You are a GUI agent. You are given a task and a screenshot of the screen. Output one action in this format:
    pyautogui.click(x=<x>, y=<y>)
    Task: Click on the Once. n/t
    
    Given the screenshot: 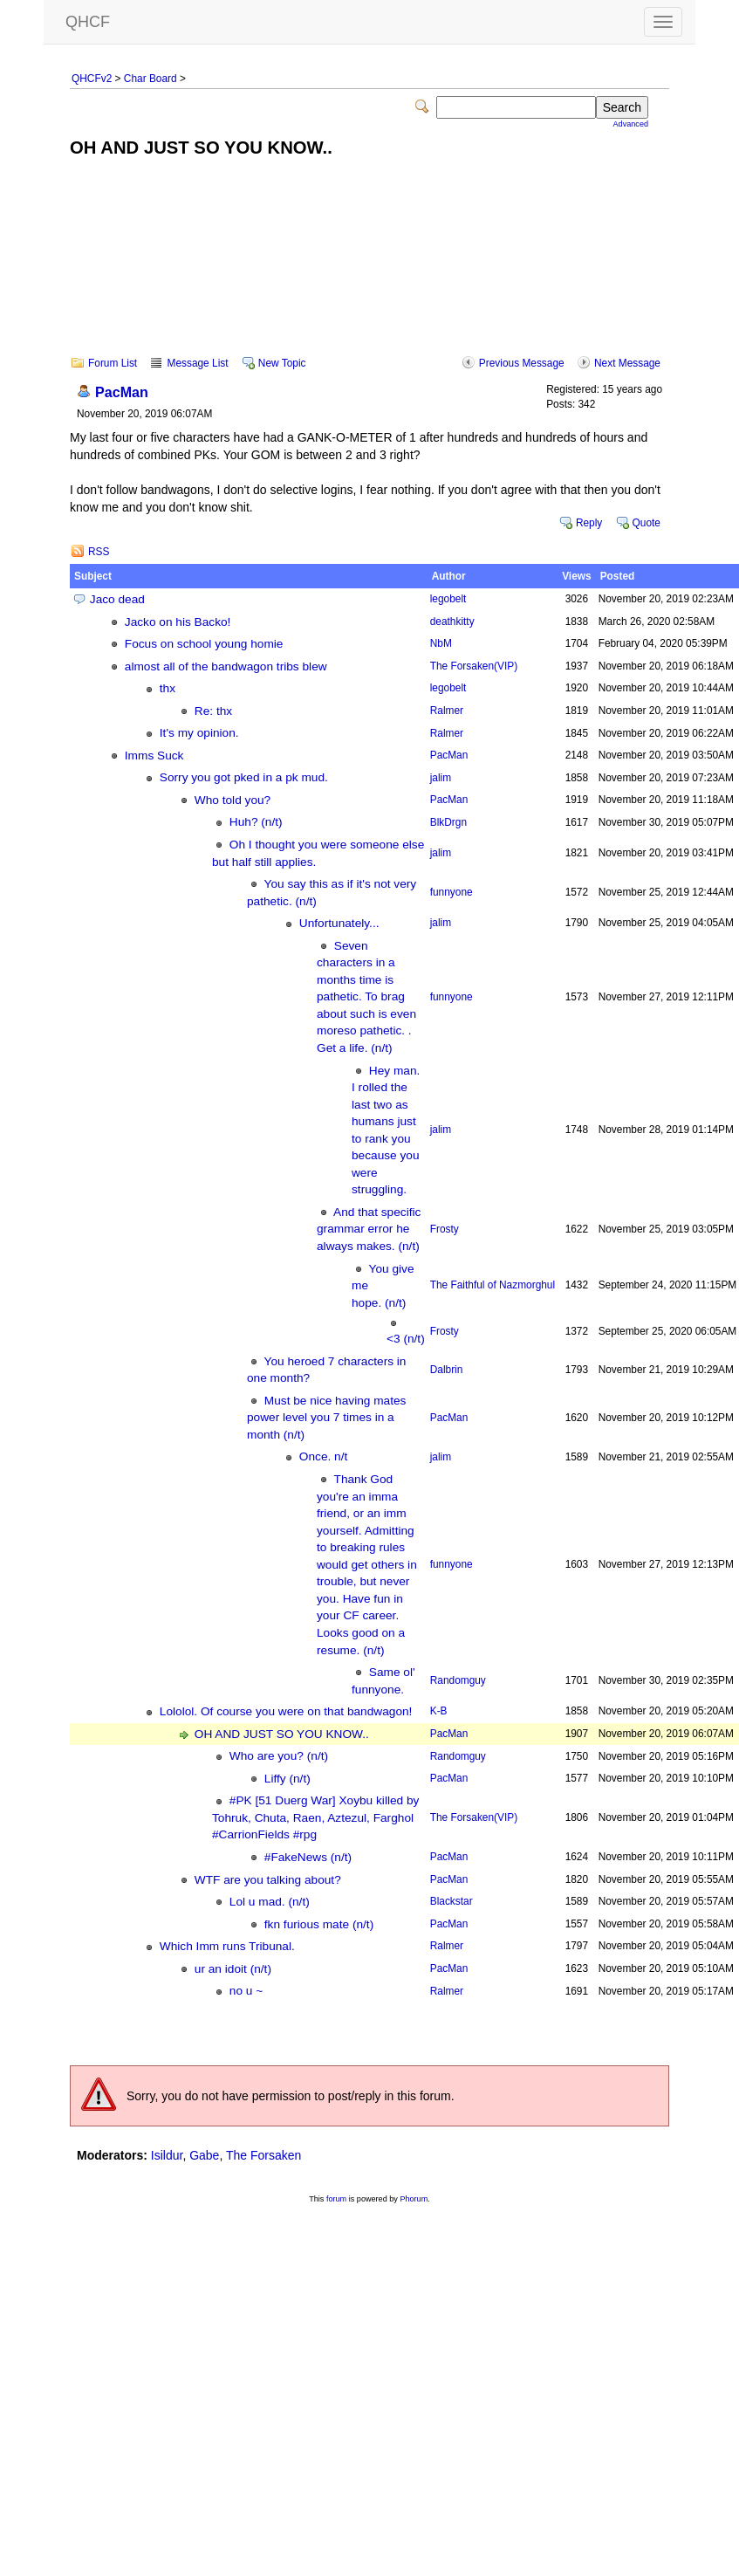 What is the action you would take?
    pyautogui.click(x=323, y=1456)
    